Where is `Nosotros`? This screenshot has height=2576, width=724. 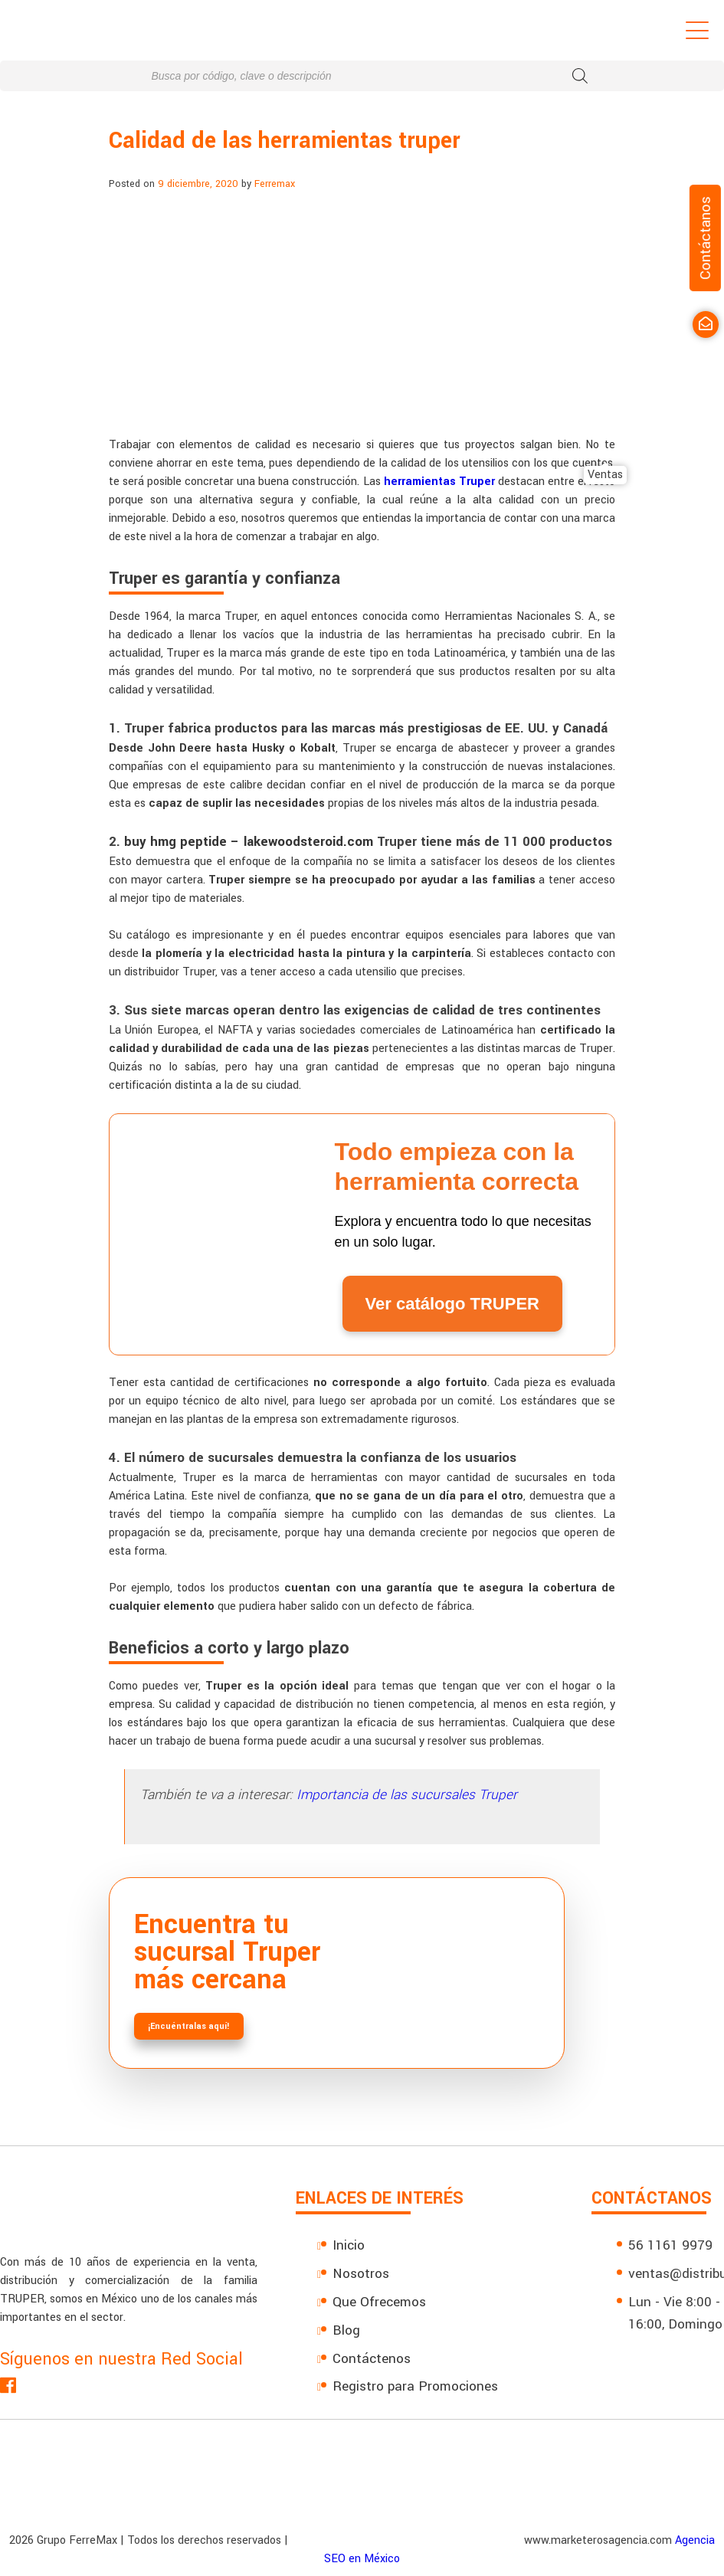 Nosotros is located at coordinates (361, 2273).